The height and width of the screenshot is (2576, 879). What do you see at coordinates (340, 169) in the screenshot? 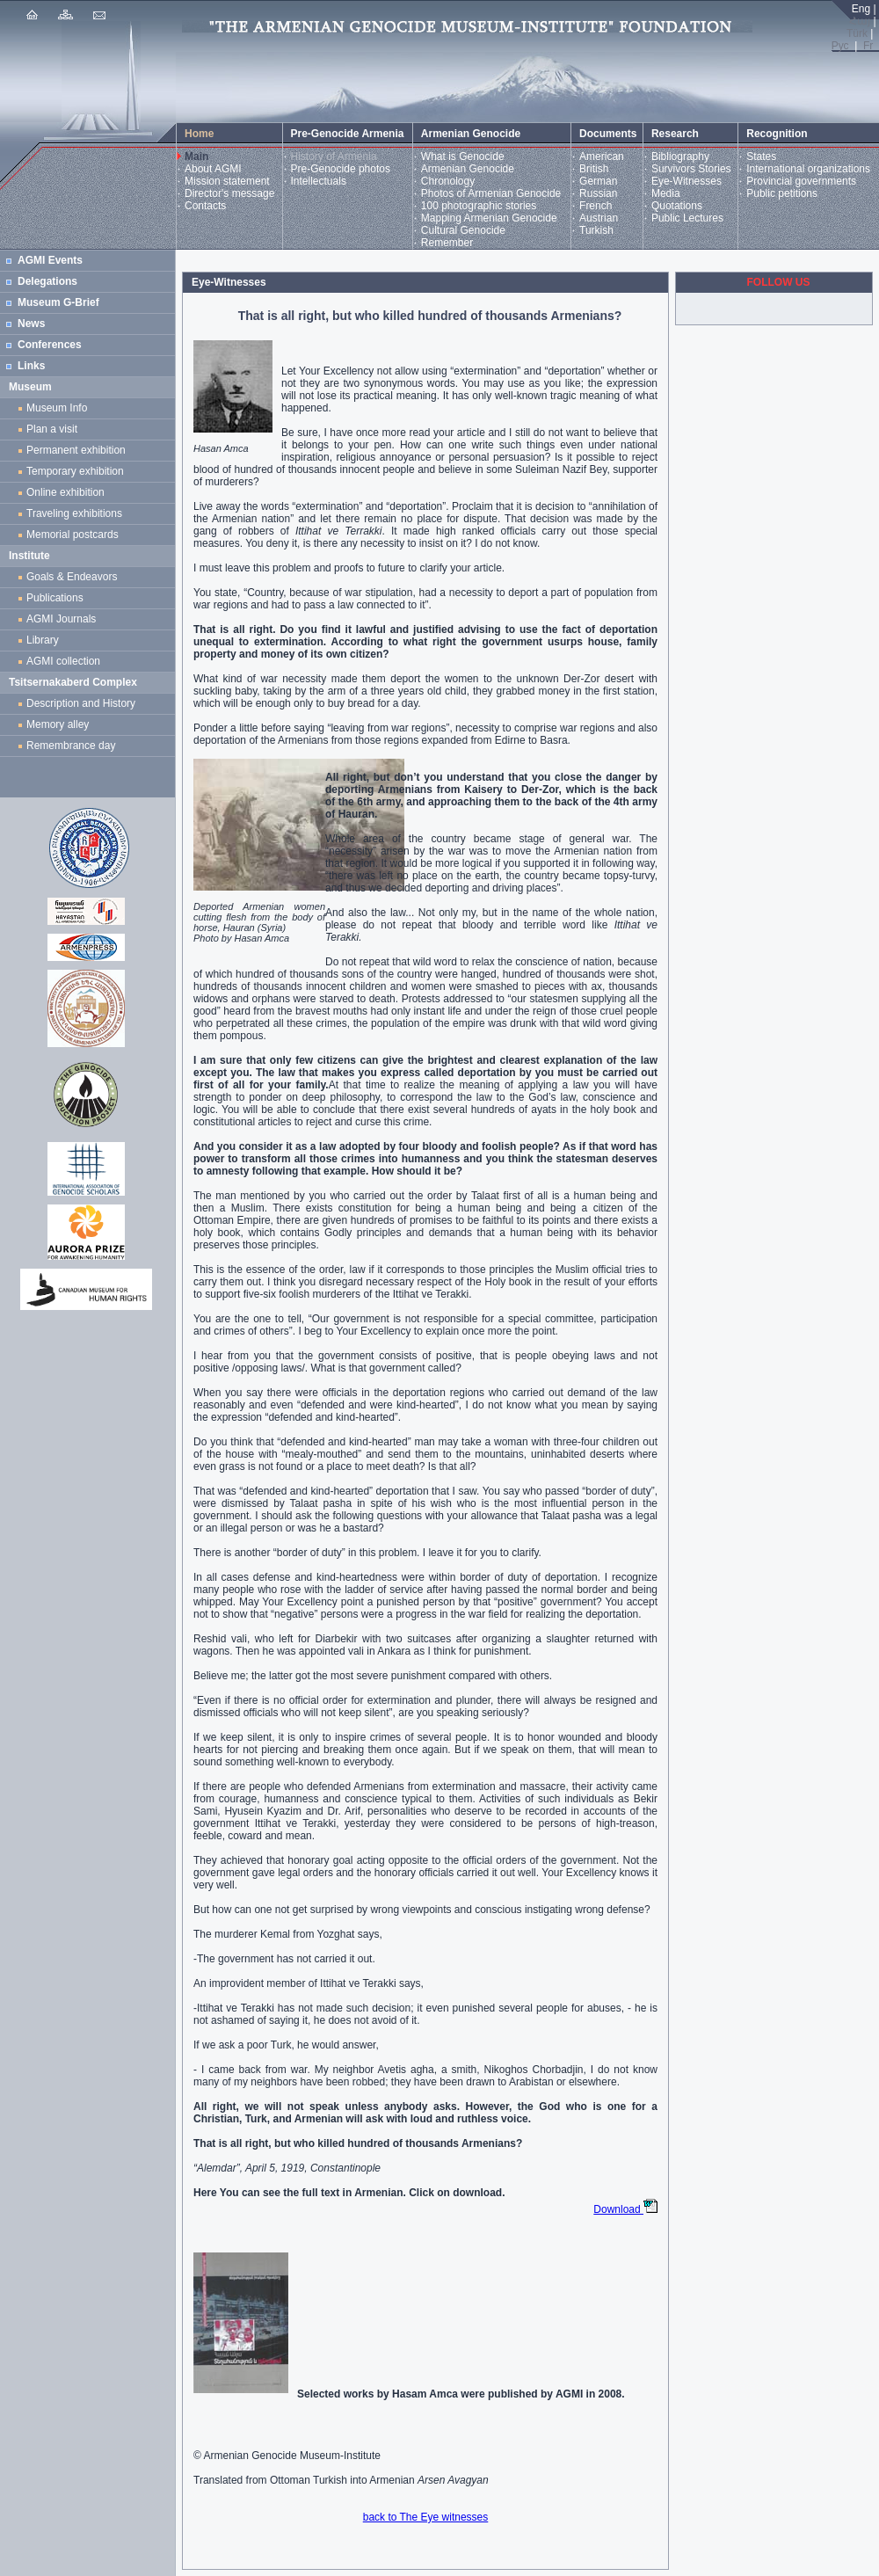
I see `Pre-Genocide photos` at bounding box center [340, 169].